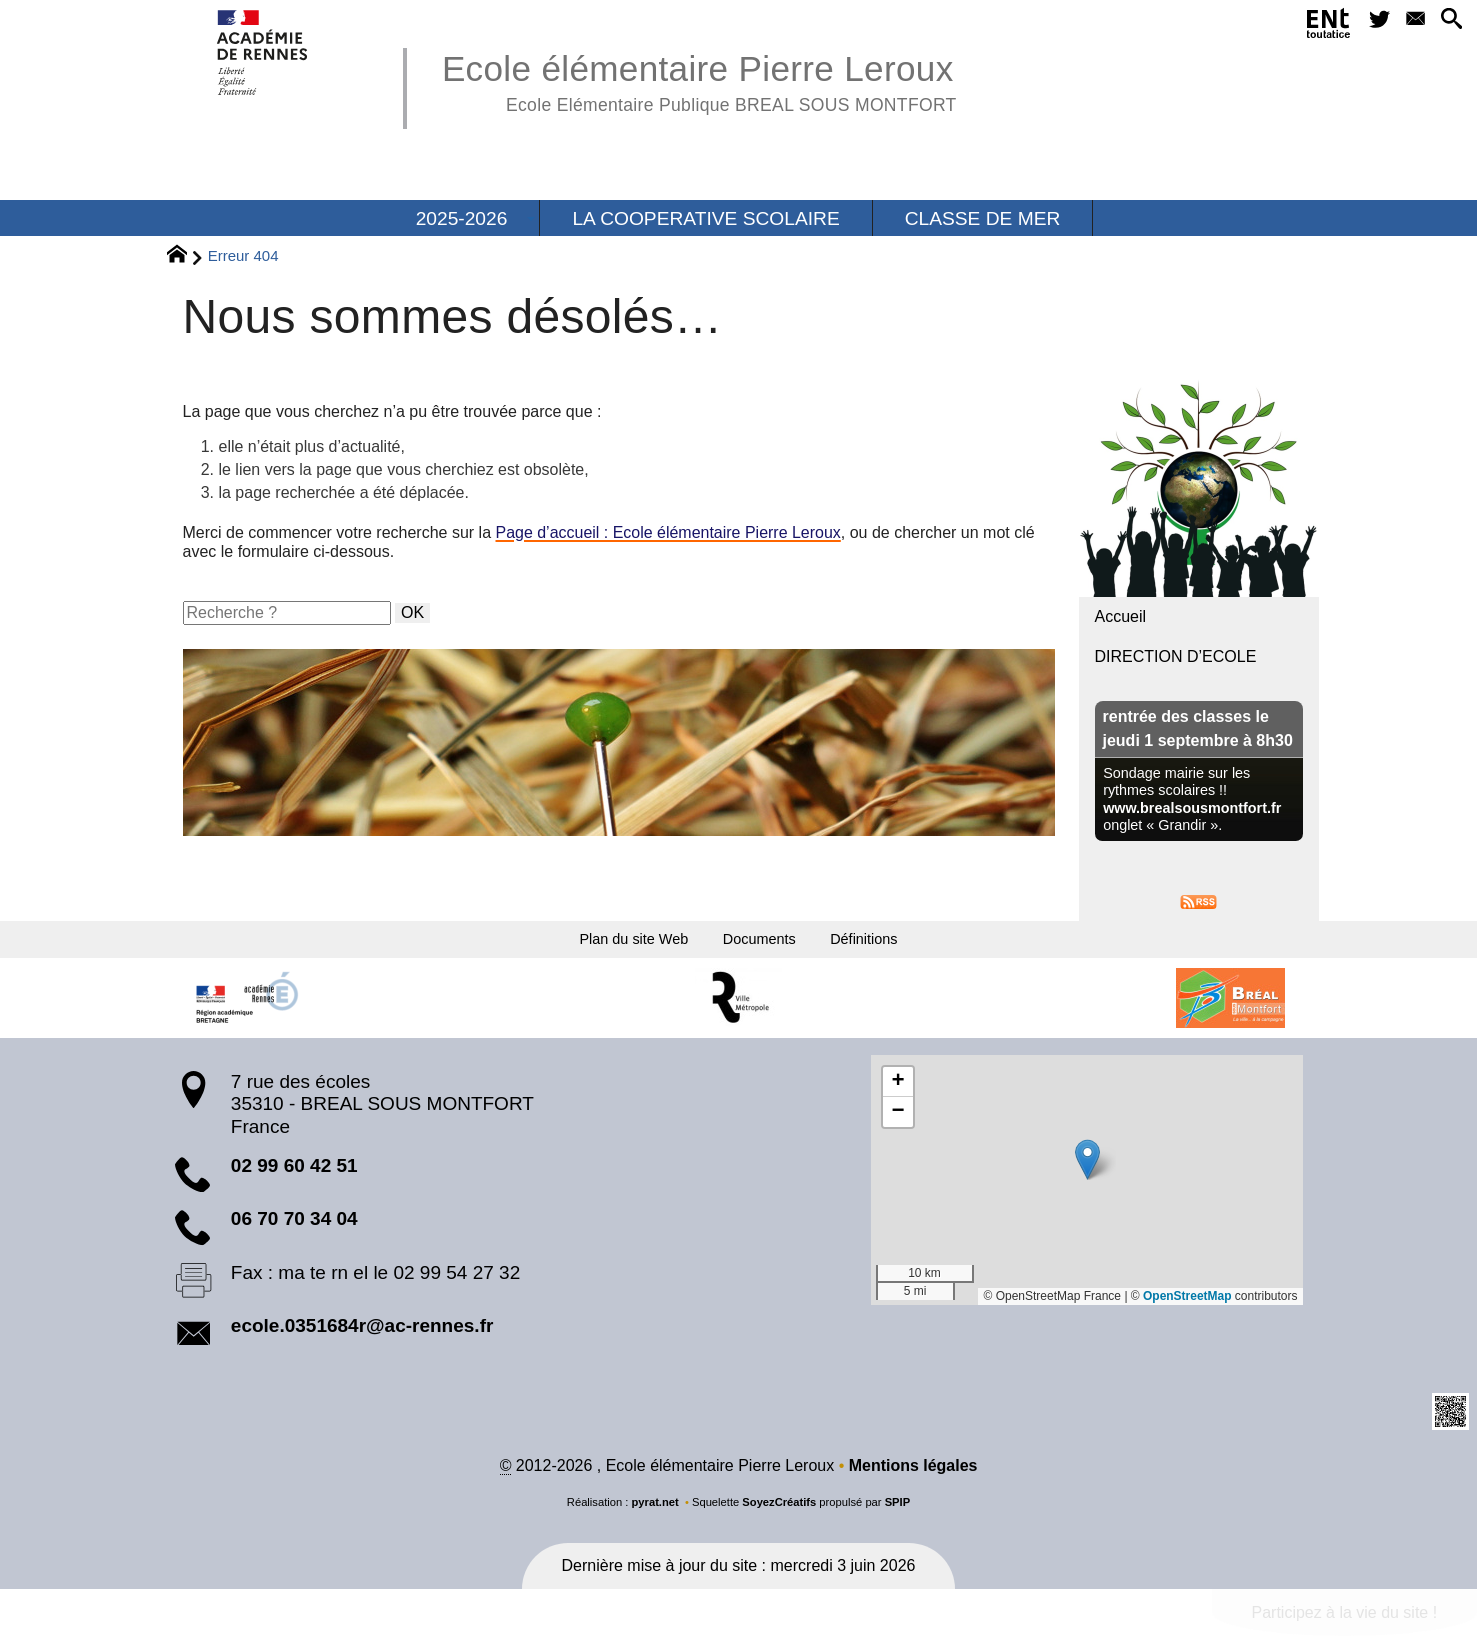 The image size is (1477, 1648). What do you see at coordinates (913, 1477) in the screenshot?
I see `Mentions légales` at bounding box center [913, 1477].